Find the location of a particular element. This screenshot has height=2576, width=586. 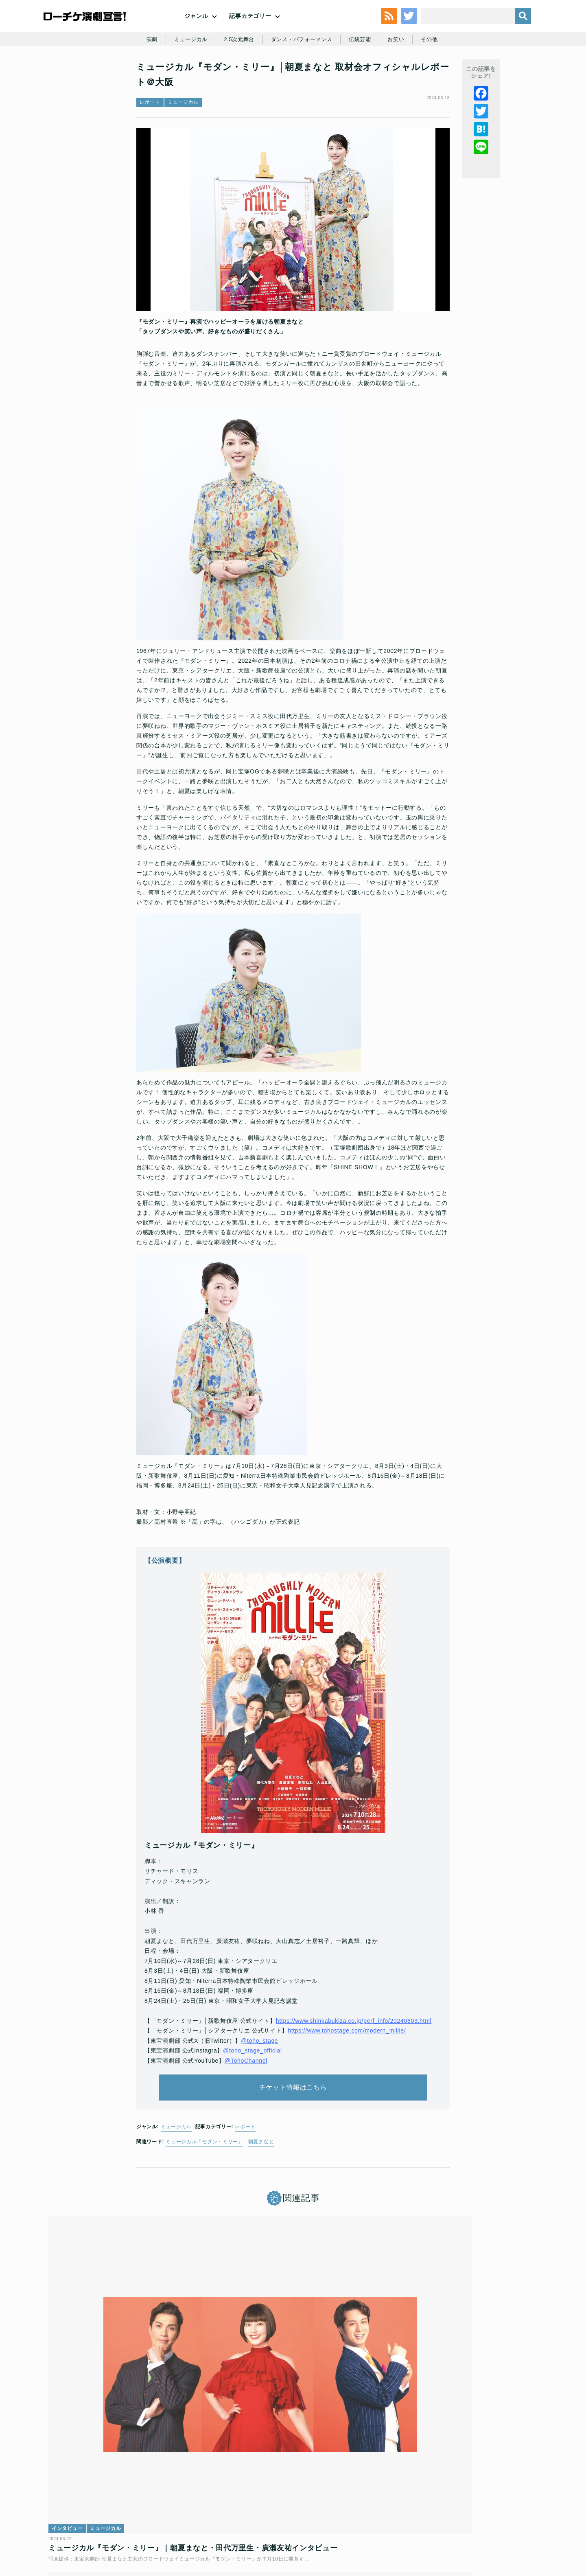

https://www.shinkabukiza.co.jp/perf_info/20240803.html is located at coordinates (354, 2061).